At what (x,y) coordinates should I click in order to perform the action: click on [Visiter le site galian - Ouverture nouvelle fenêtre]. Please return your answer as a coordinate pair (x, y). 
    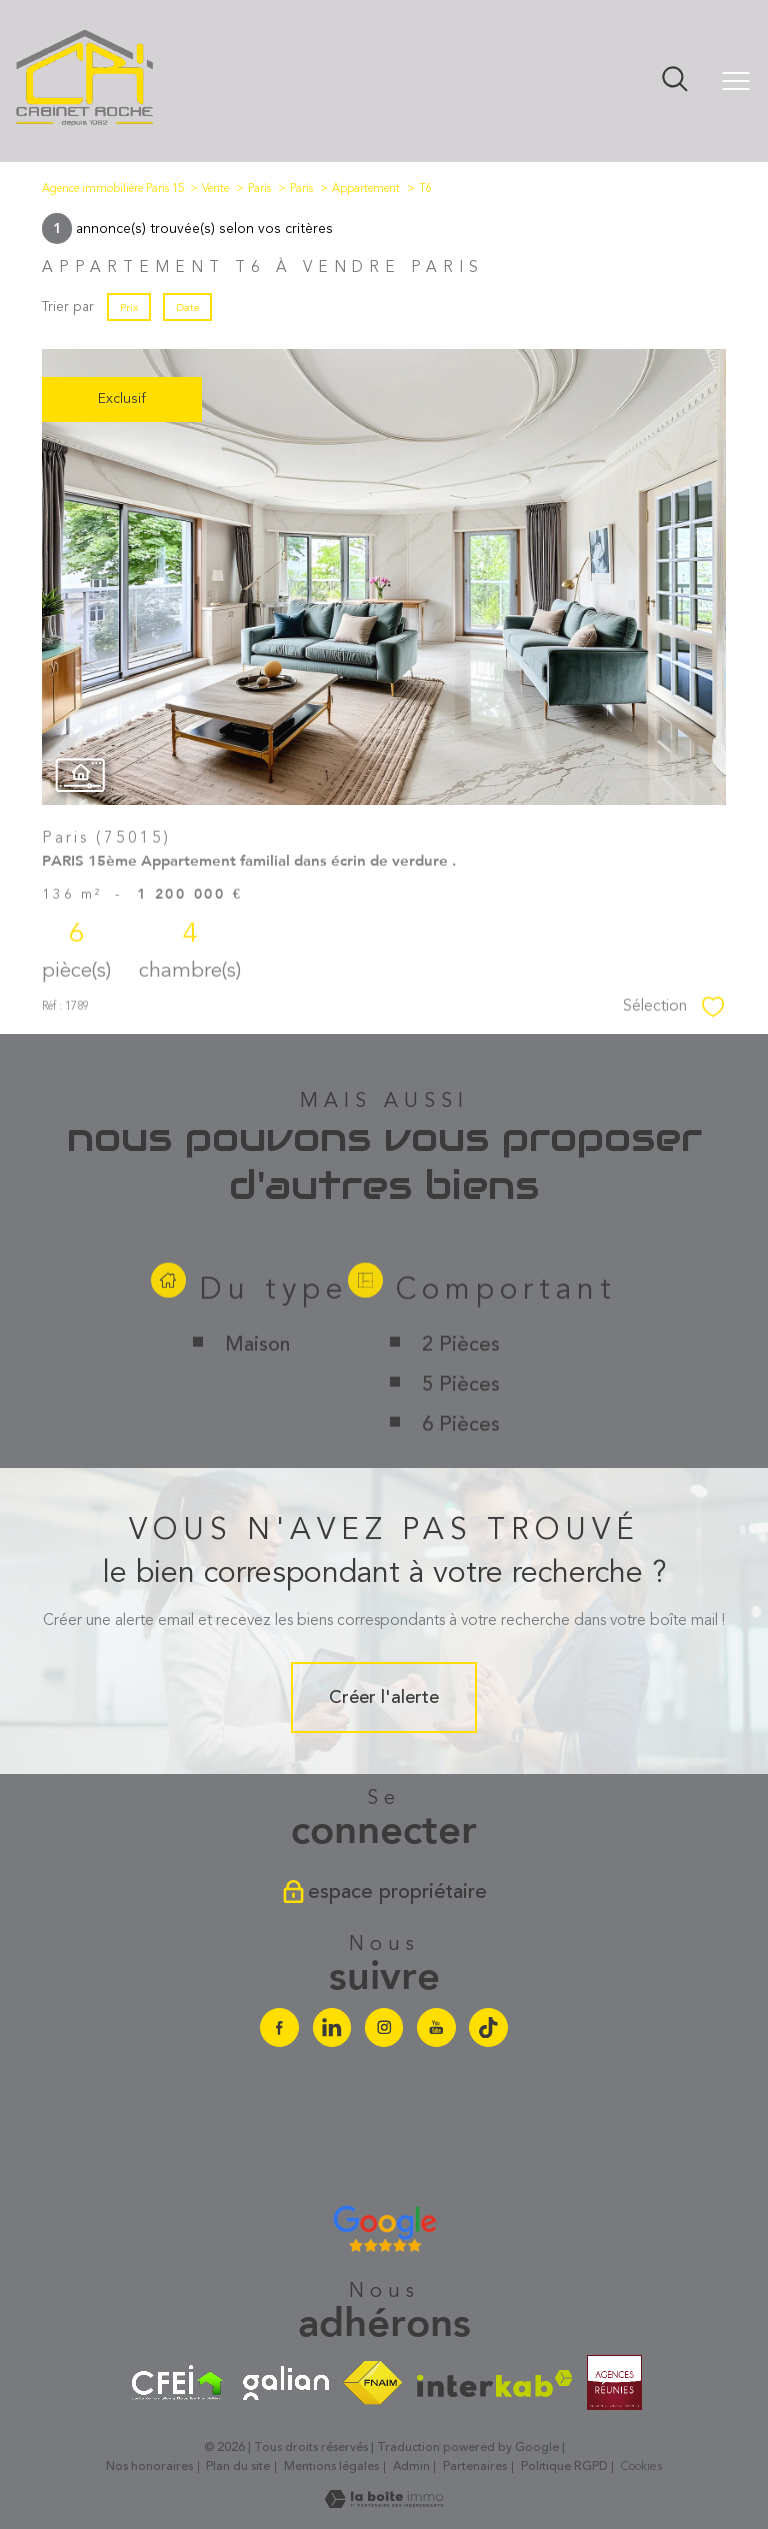
    Looking at the image, I should click on (286, 2383).